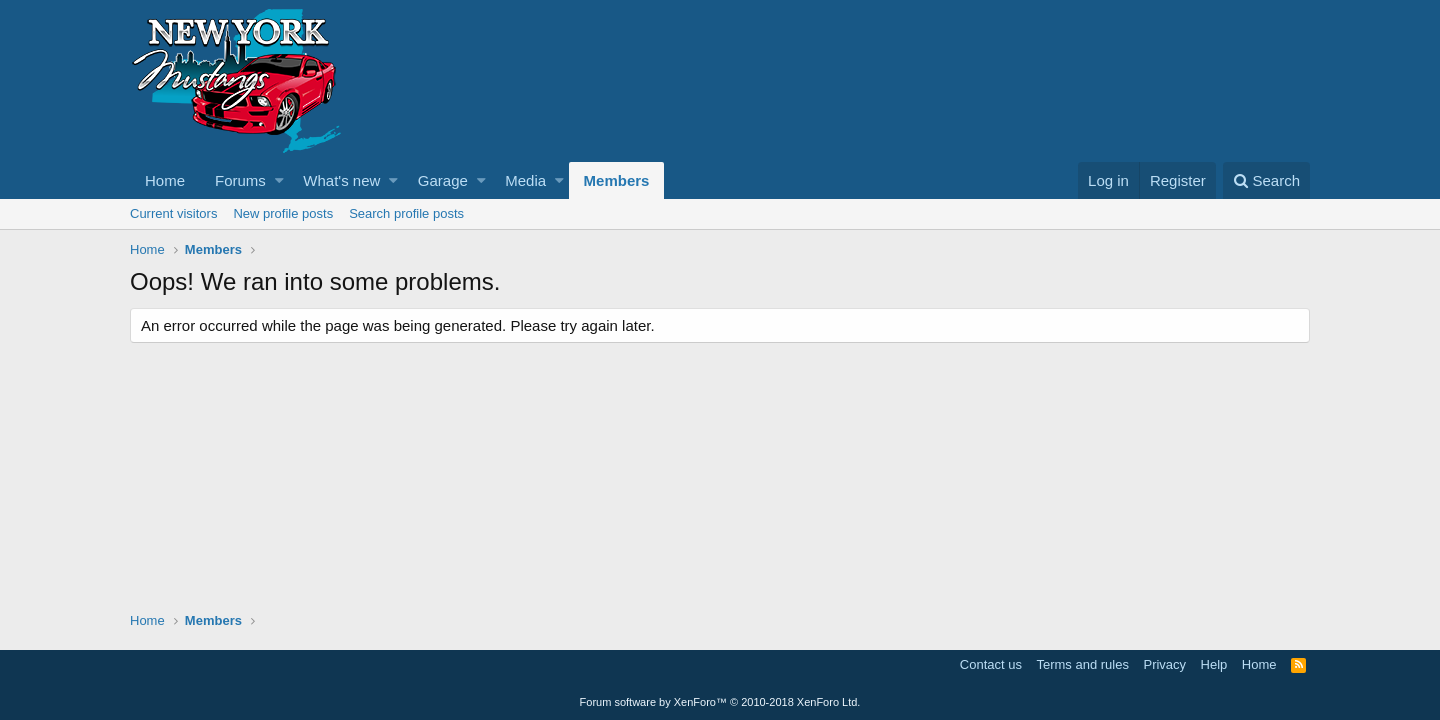 This screenshot has width=1440, height=720. I want to click on What's new, so click(341, 180).